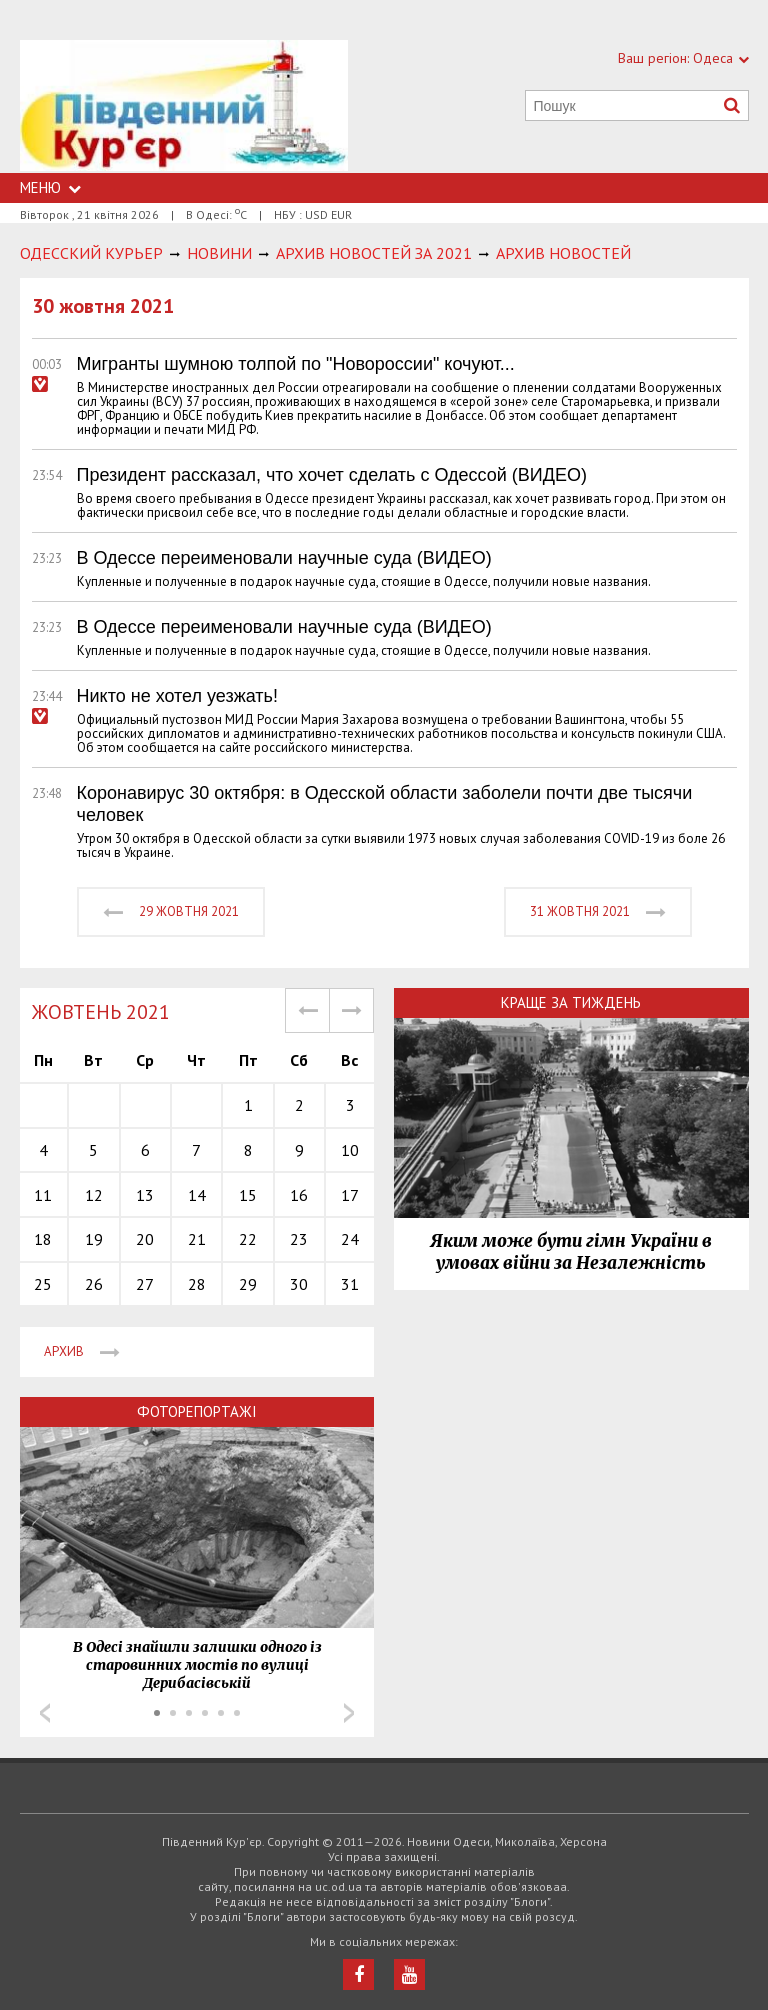 The image size is (768, 2010). Describe the element at coordinates (197, 1284) in the screenshot. I see `28` at that location.